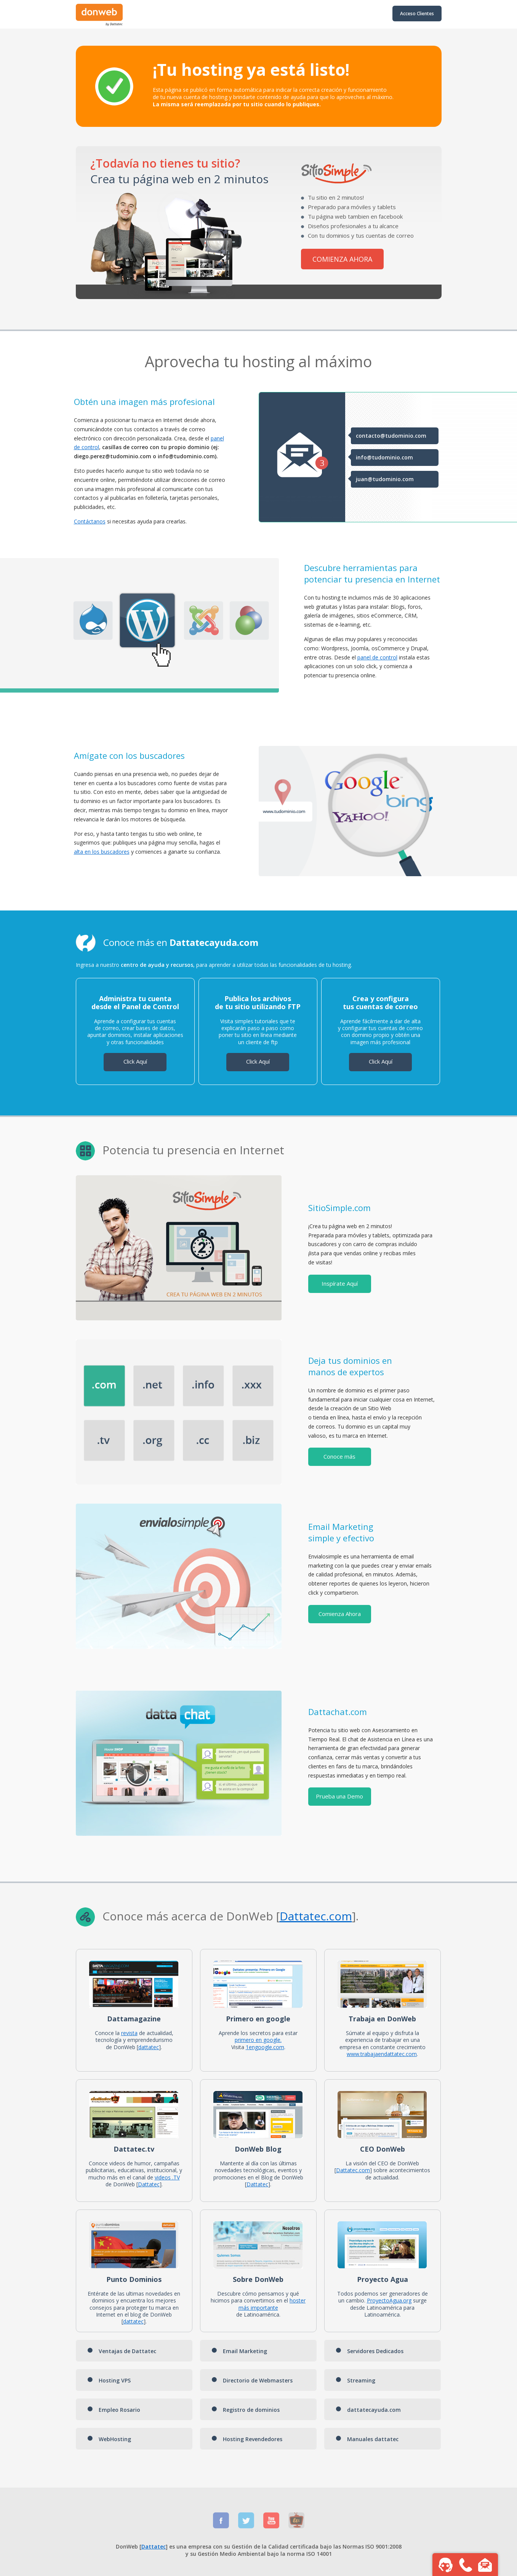  I want to click on alta en los buscadores, so click(102, 851).